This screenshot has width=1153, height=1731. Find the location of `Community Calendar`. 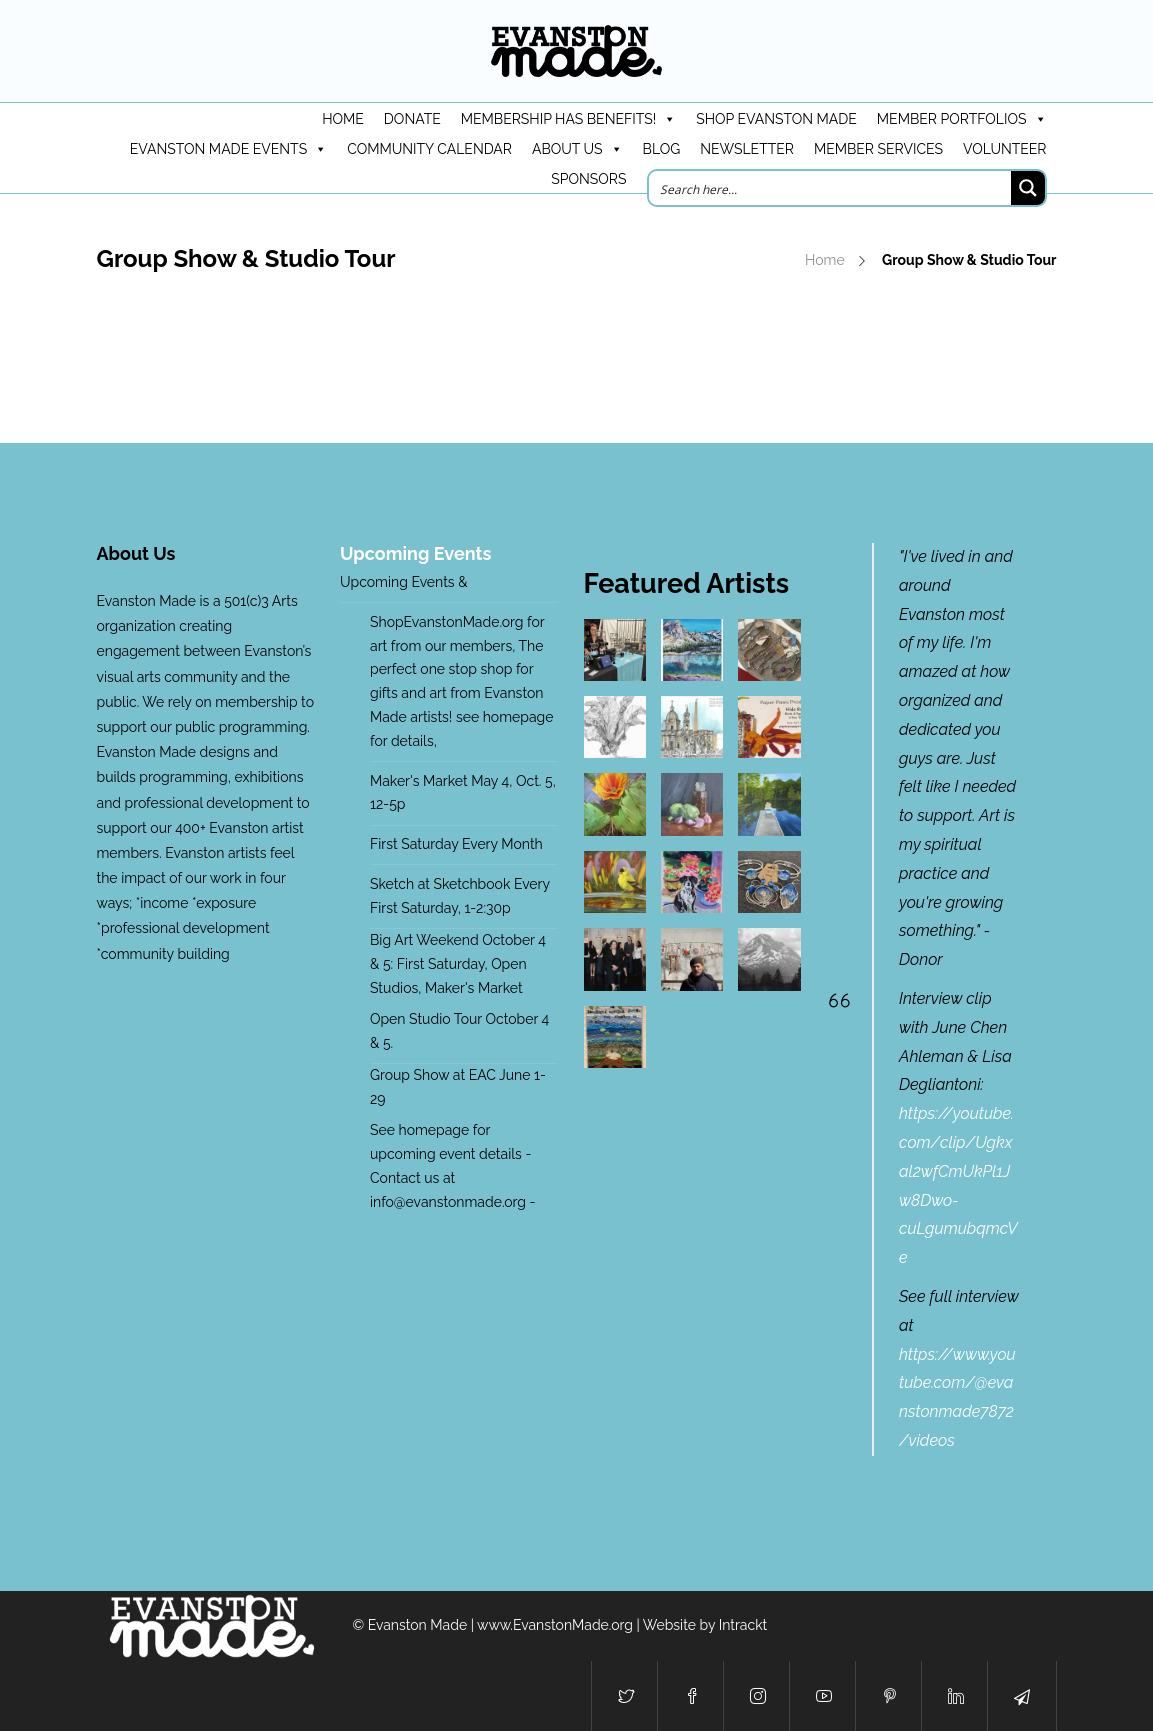

Community Calendar is located at coordinates (429, 149).